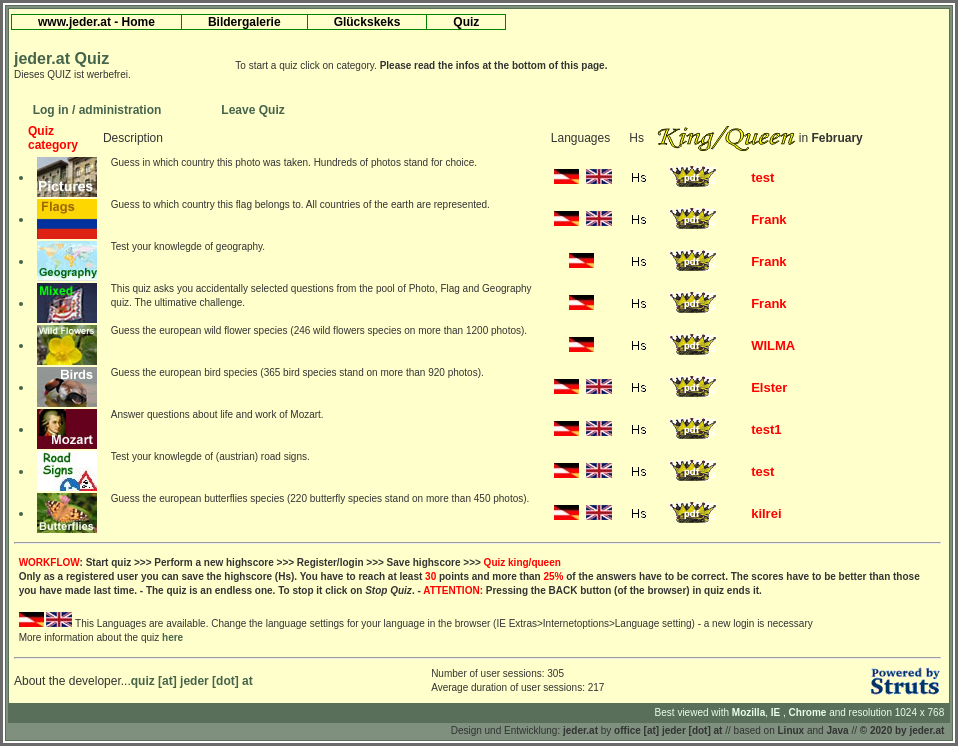 Image resolution: width=958 pixels, height=746 pixels. What do you see at coordinates (96, 22) in the screenshot?
I see `www.jeder.at - Home` at bounding box center [96, 22].